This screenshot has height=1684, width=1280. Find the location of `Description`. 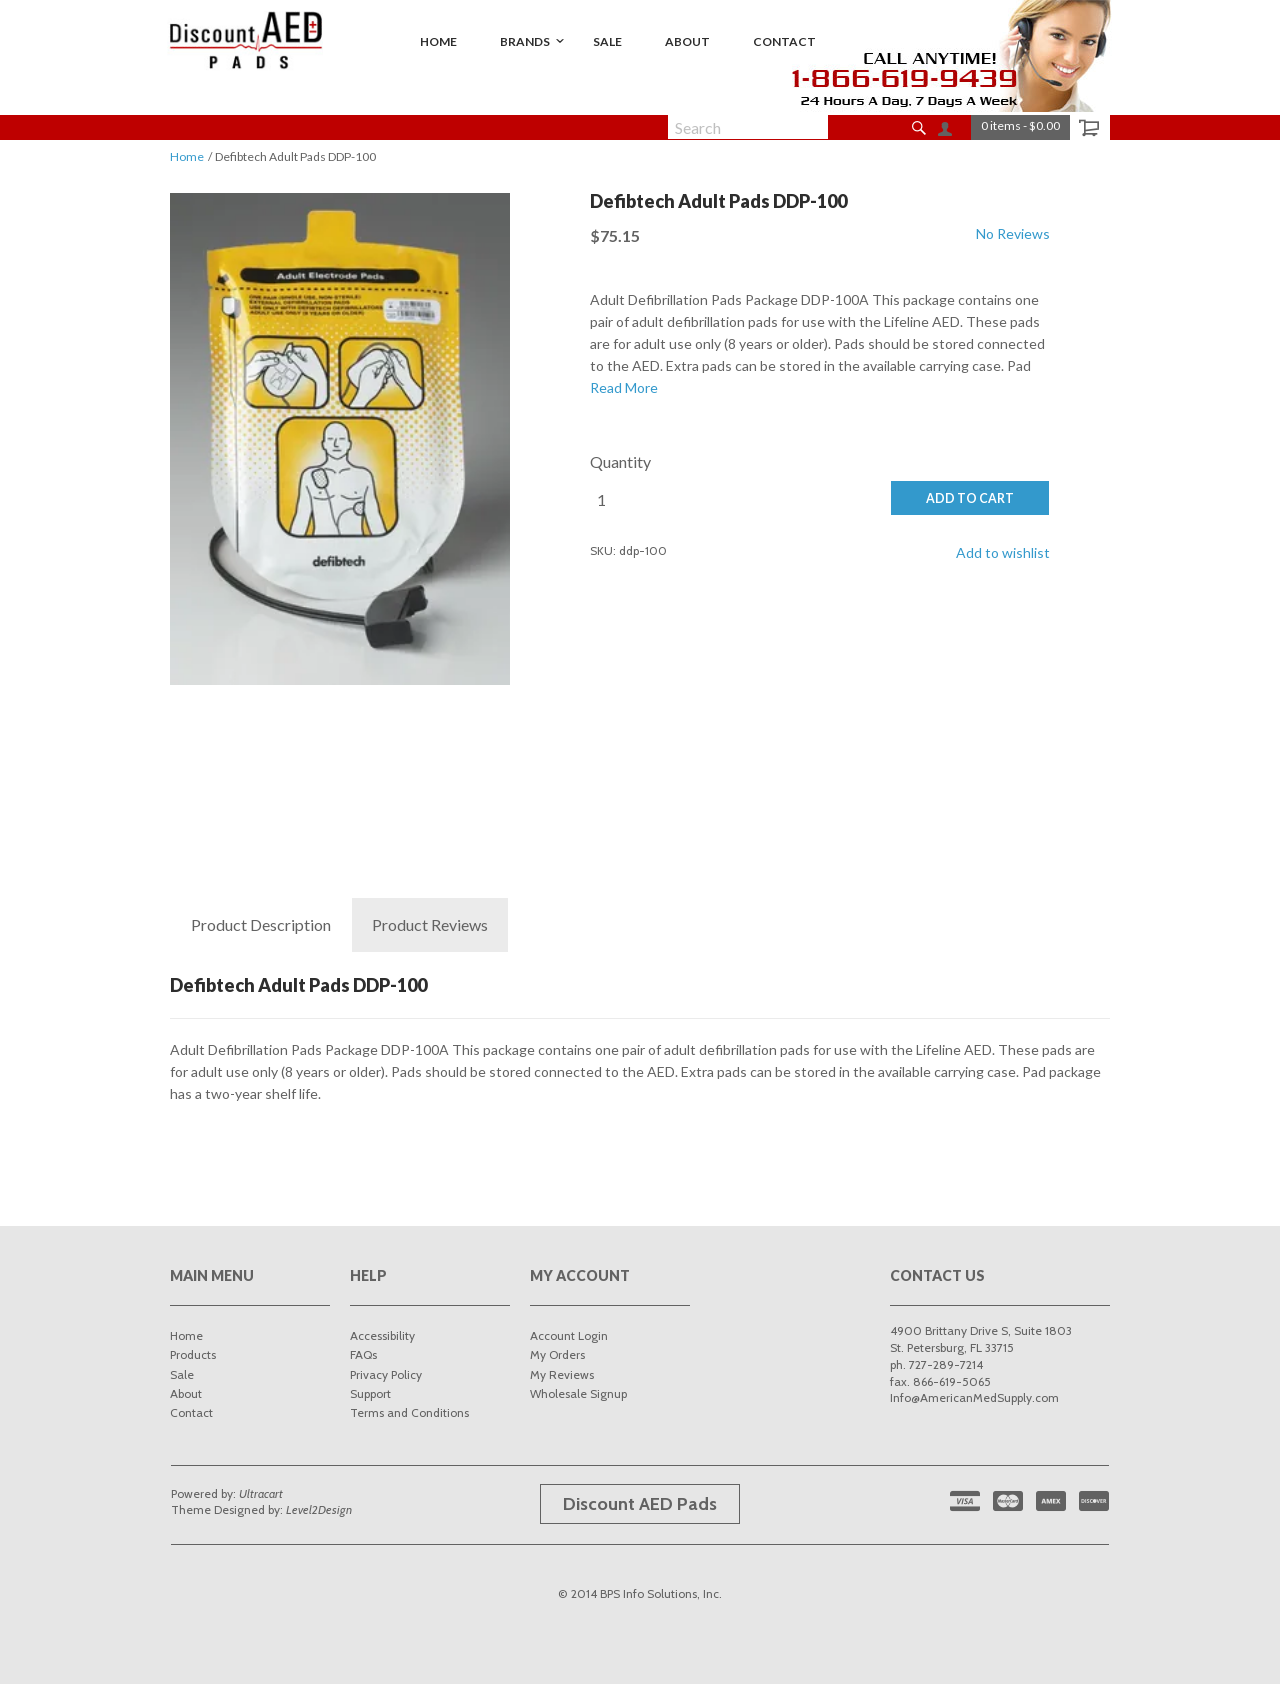

Description is located at coordinates (261, 925).